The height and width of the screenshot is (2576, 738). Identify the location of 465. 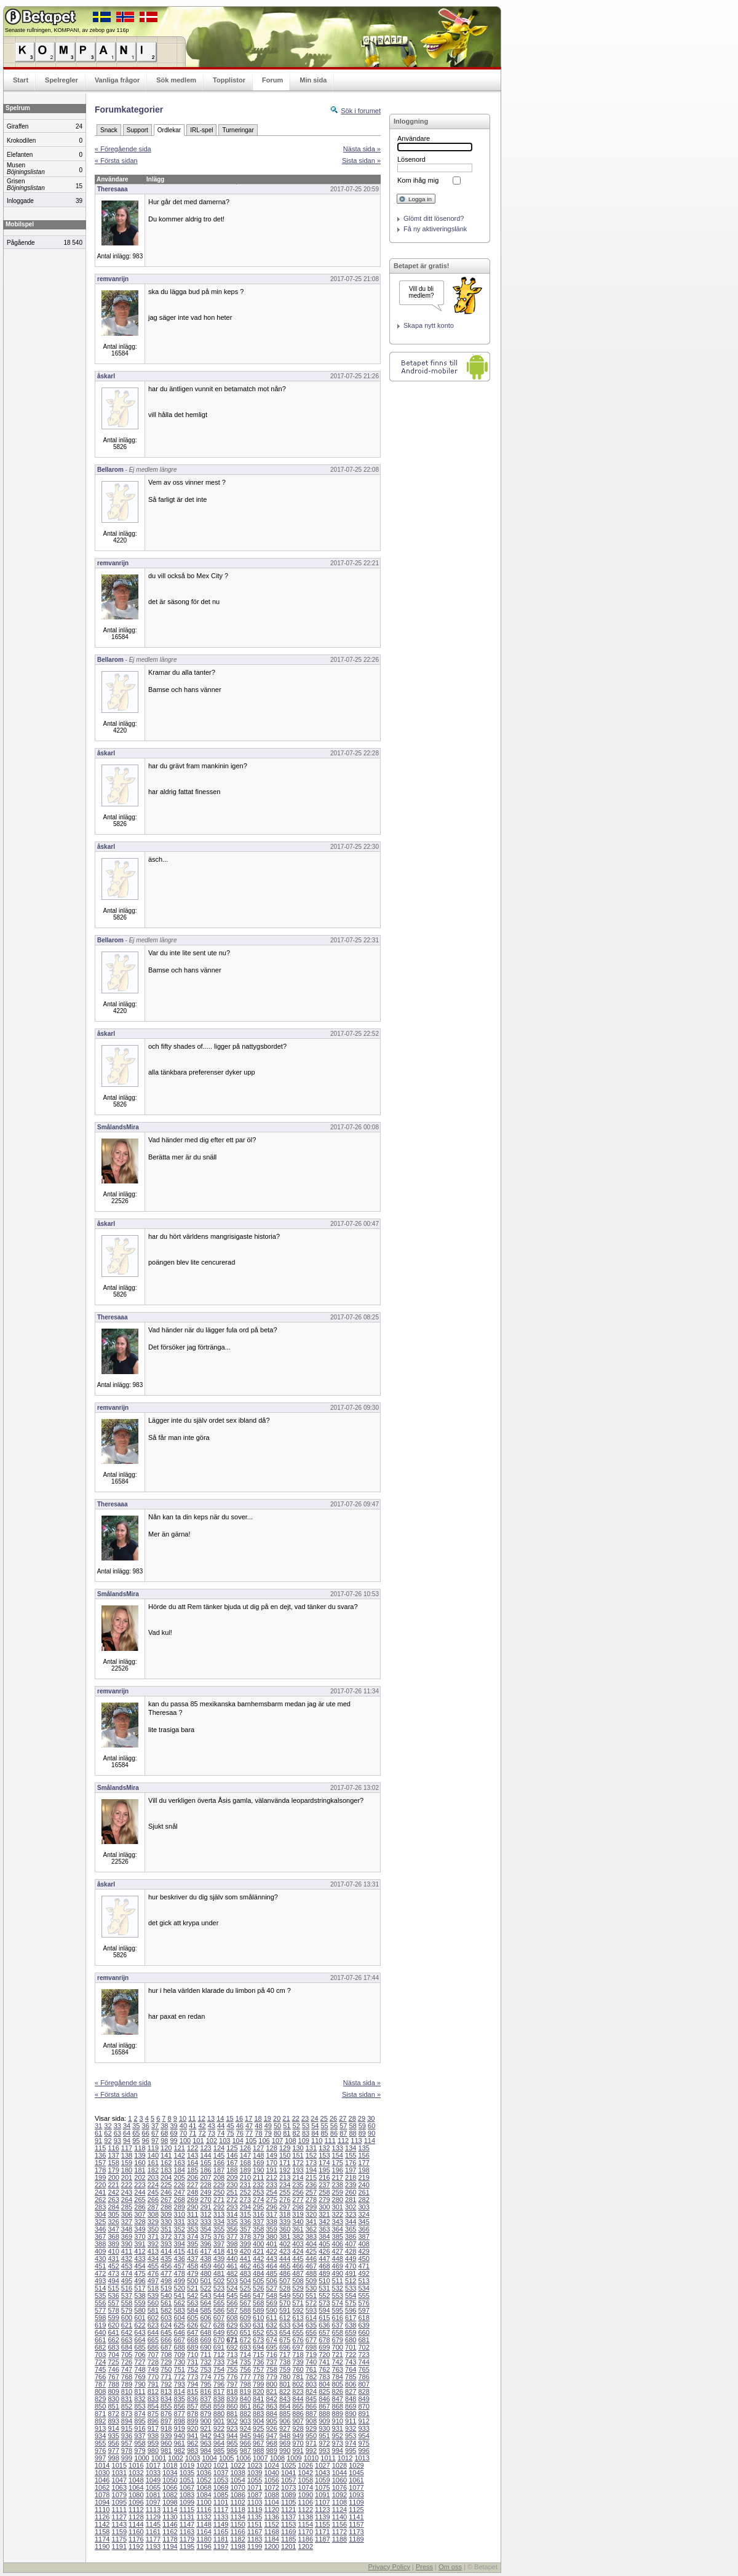
(284, 2266).